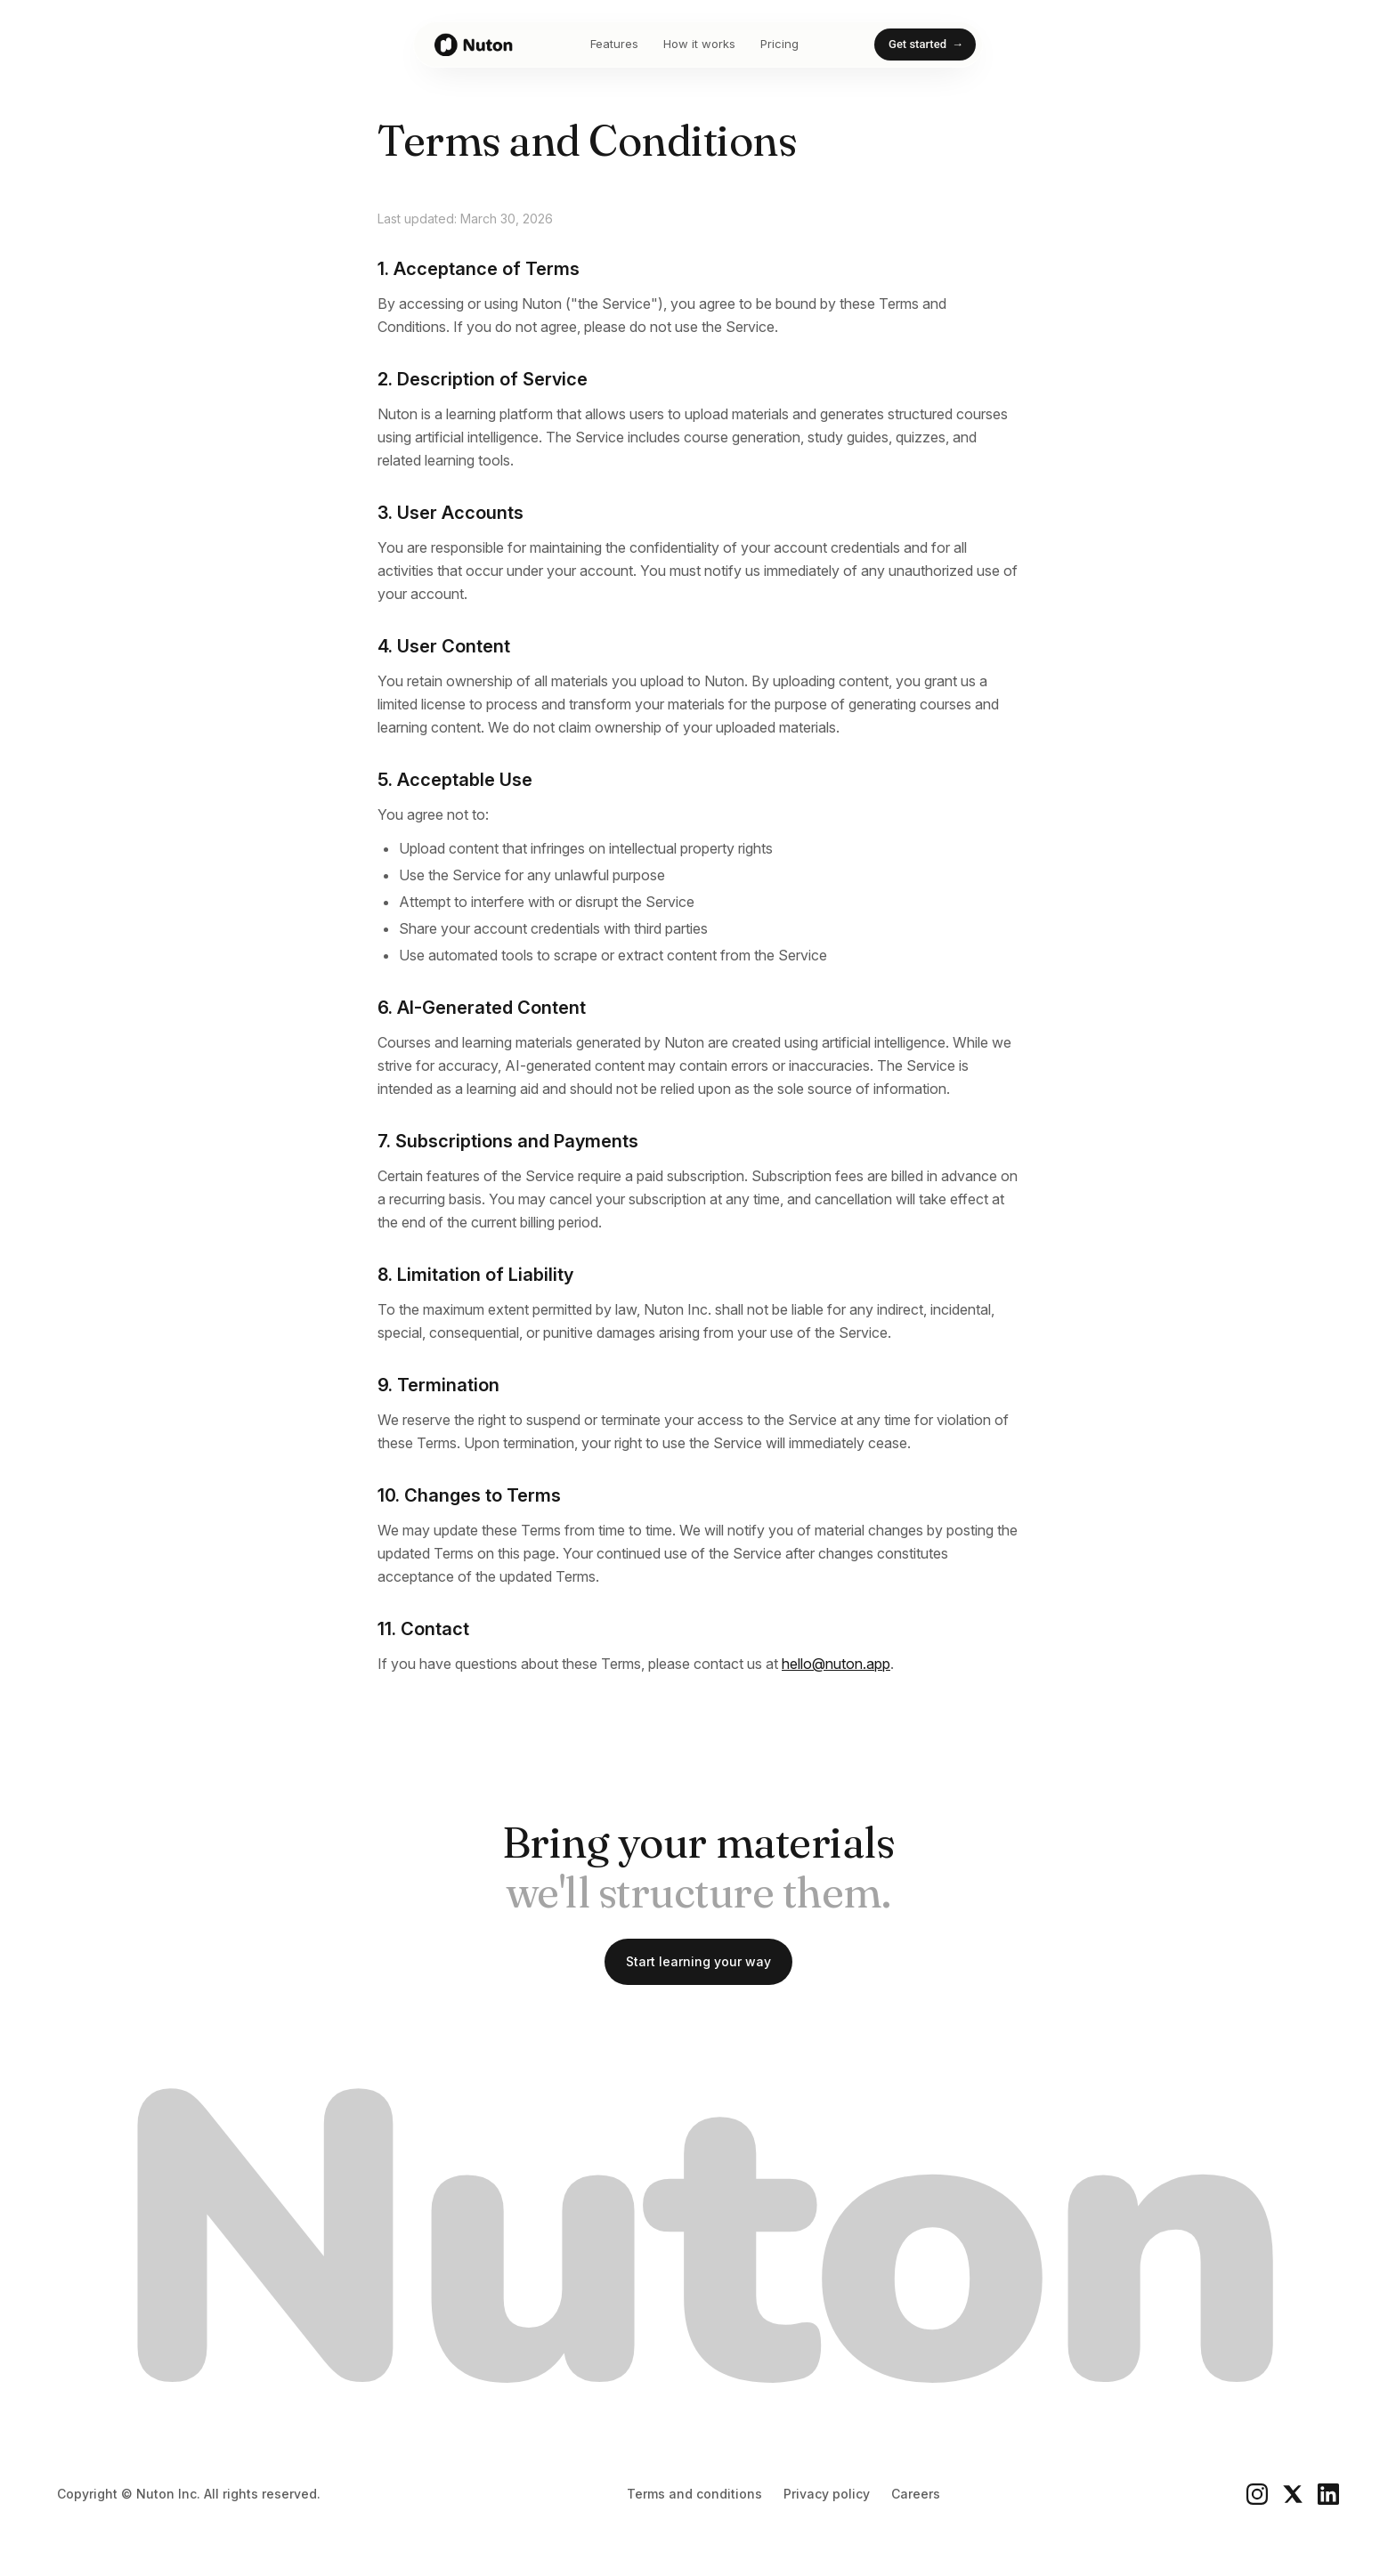 The width and height of the screenshot is (1396, 2576). Describe the element at coordinates (1292, 2494) in the screenshot. I see `[X]` at that location.